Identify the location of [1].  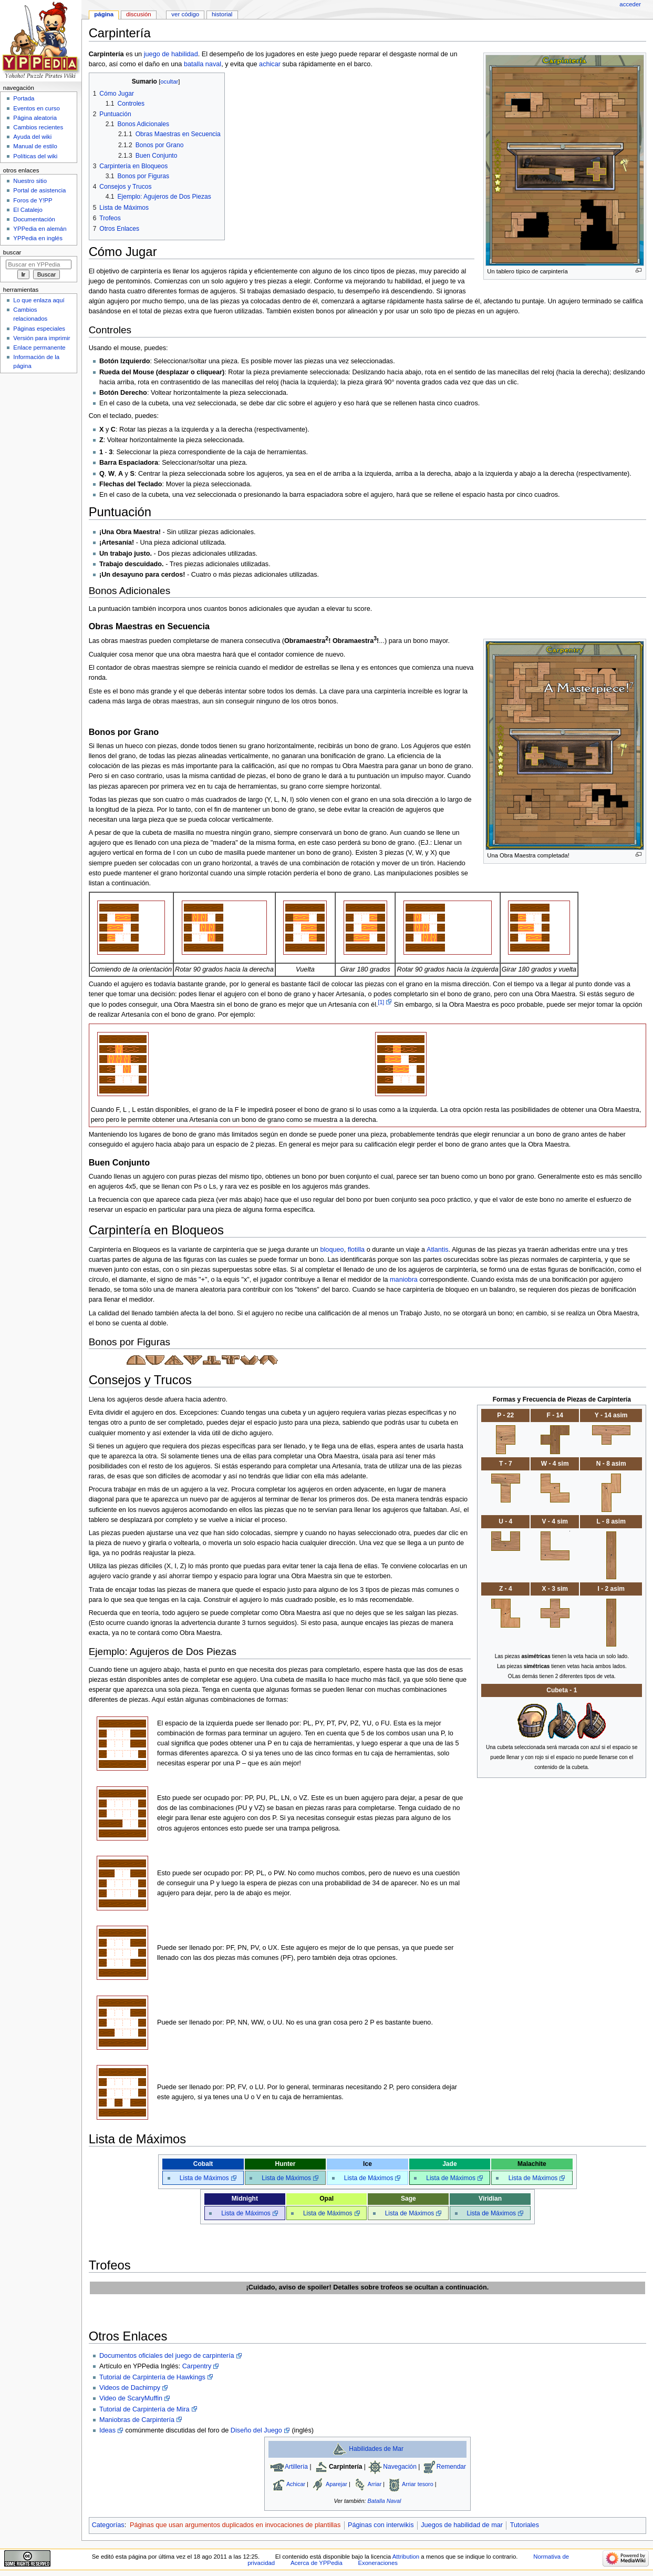
(381, 1002).